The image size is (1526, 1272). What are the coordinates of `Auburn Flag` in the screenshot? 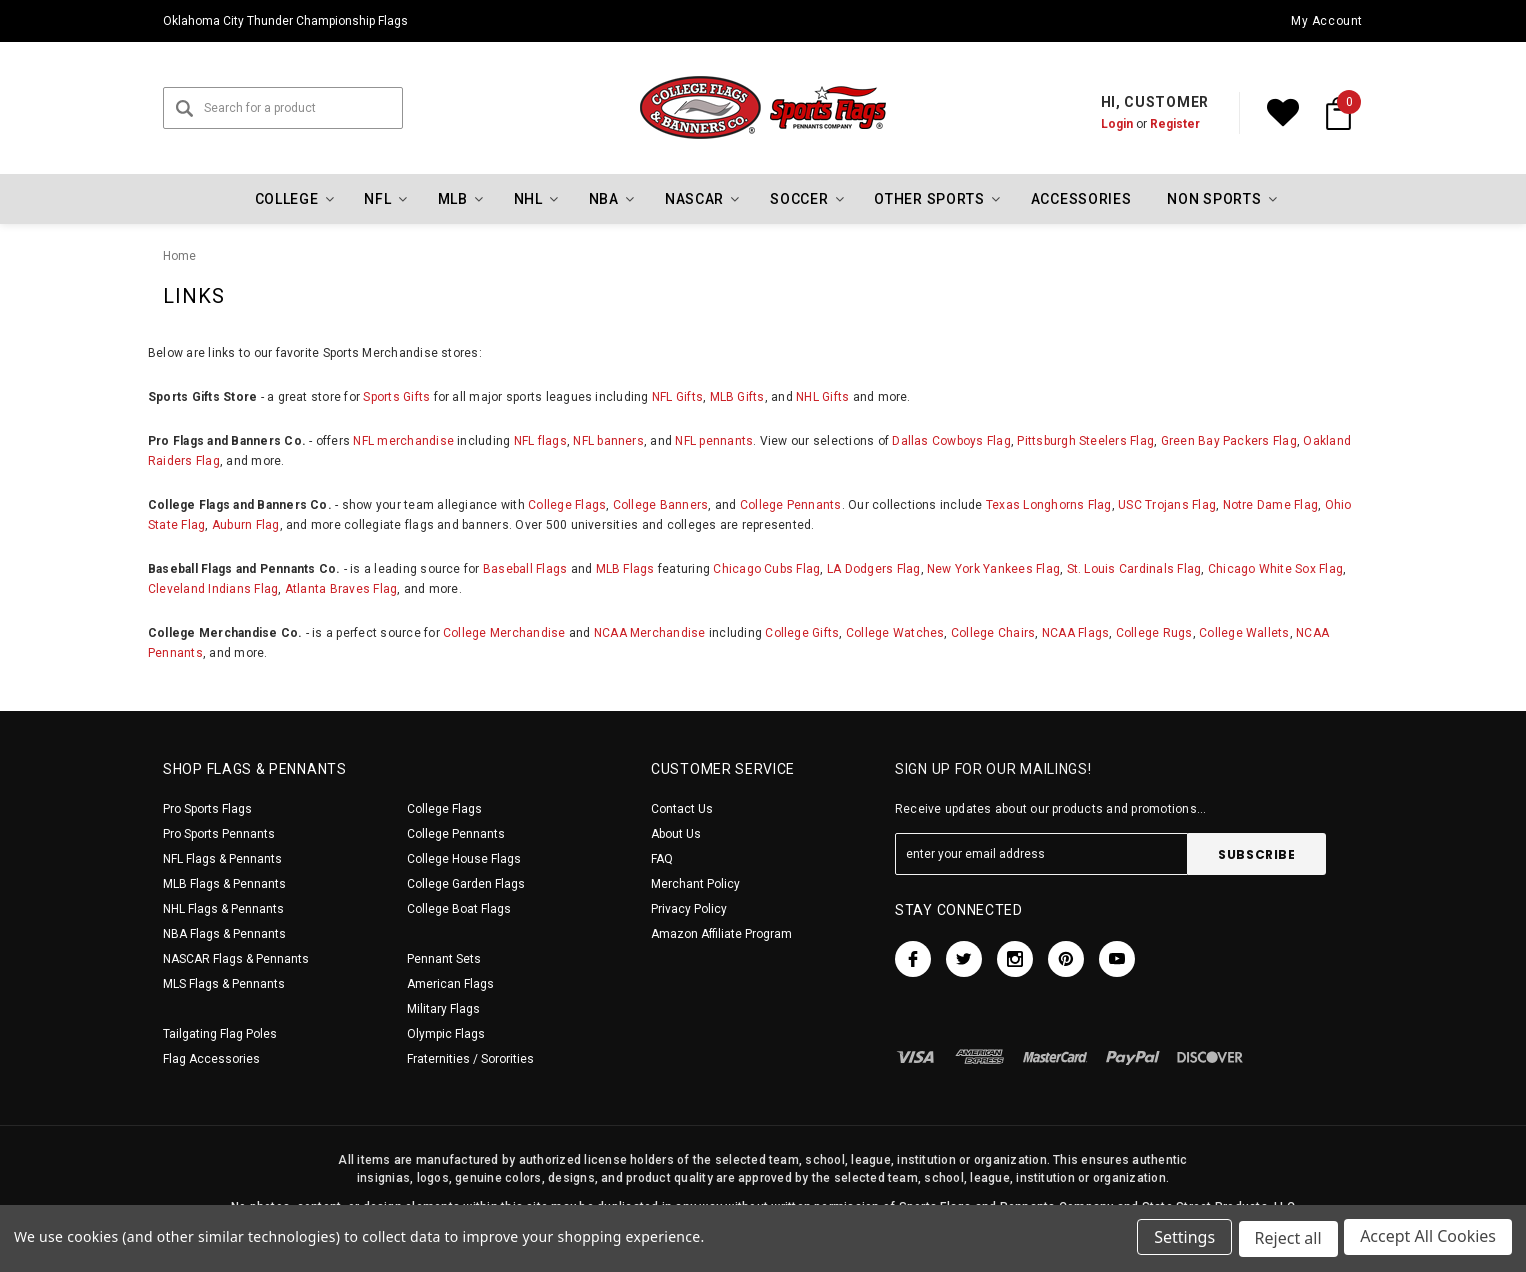 It's located at (246, 525).